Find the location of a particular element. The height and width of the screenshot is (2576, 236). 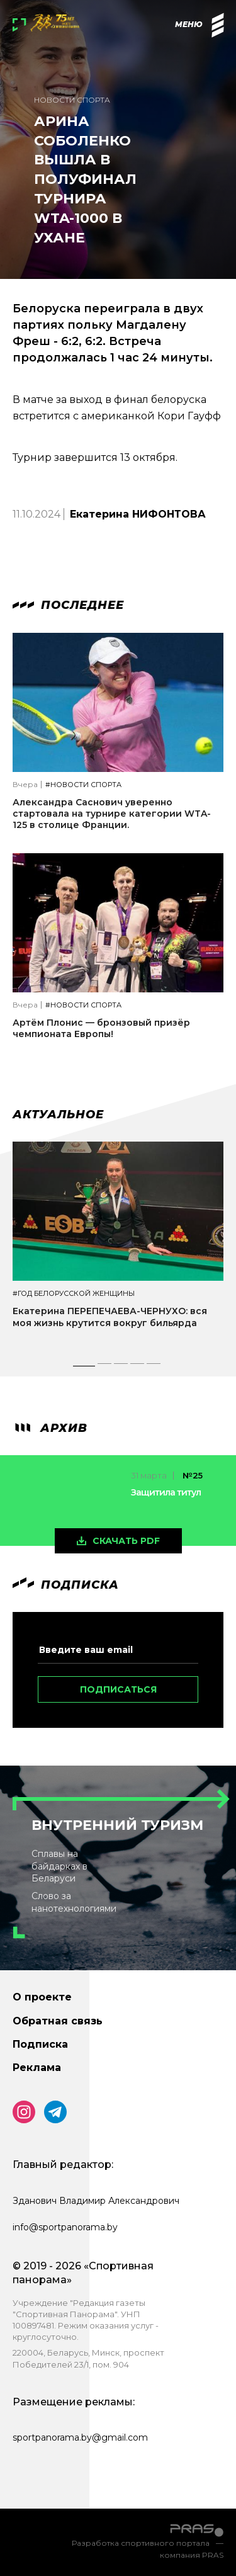

Реклама is located at coordinates (37, 2068).